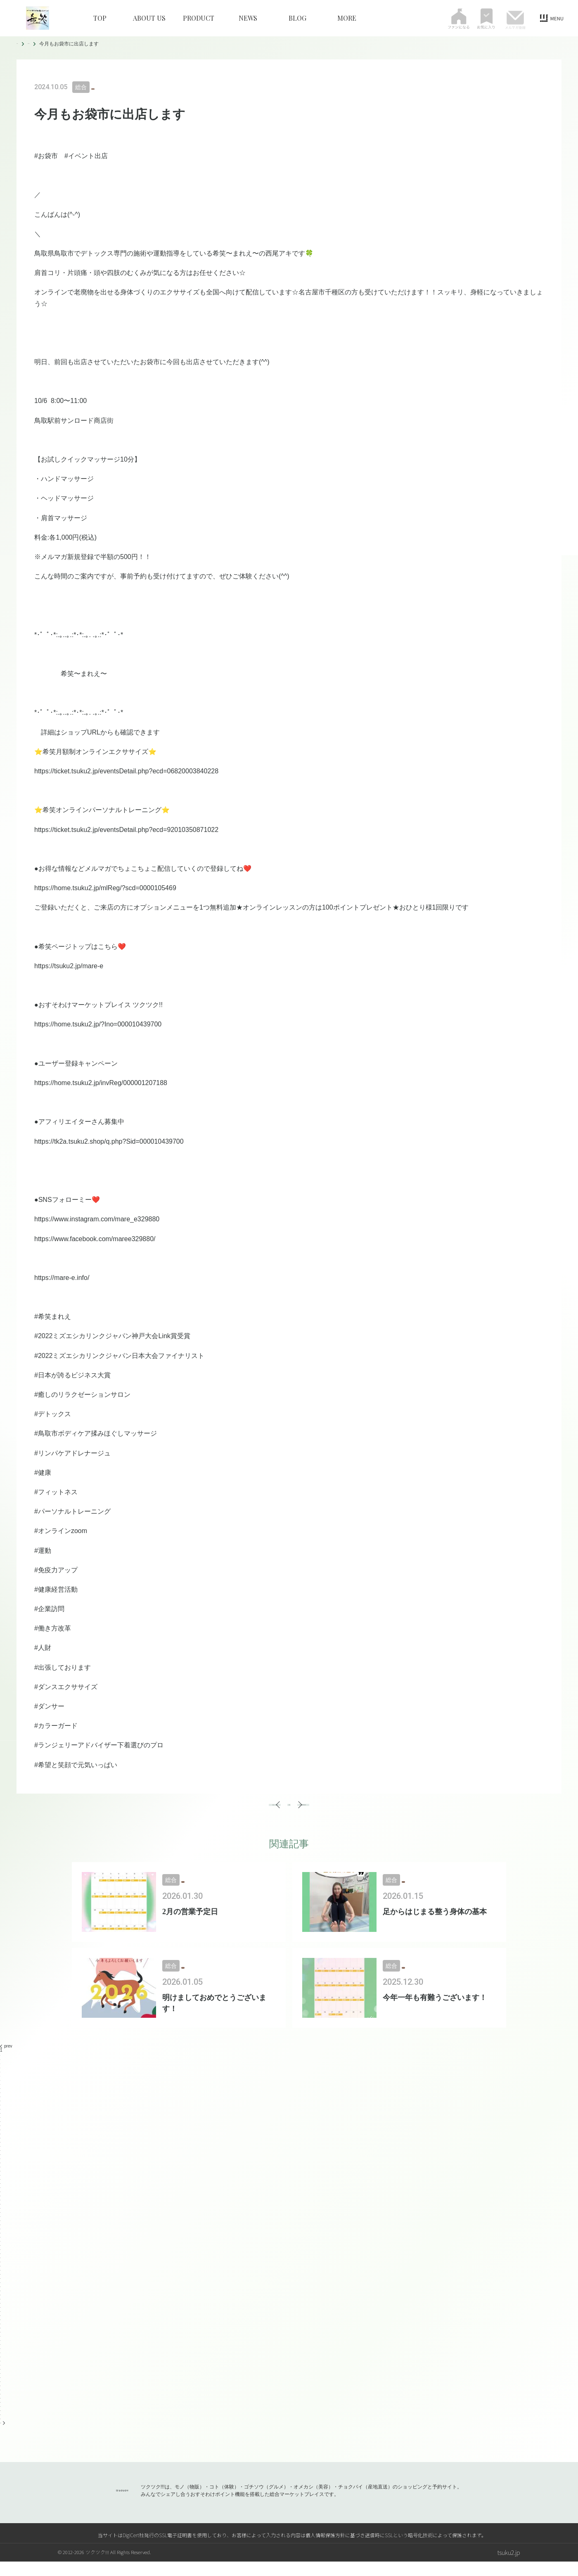 Image resolution: width=578 pixels, height=2576 pixels. What do you see at coordinates (2, 2156) in the screenshot?
I see `23` at bounding box center [2, 2156].